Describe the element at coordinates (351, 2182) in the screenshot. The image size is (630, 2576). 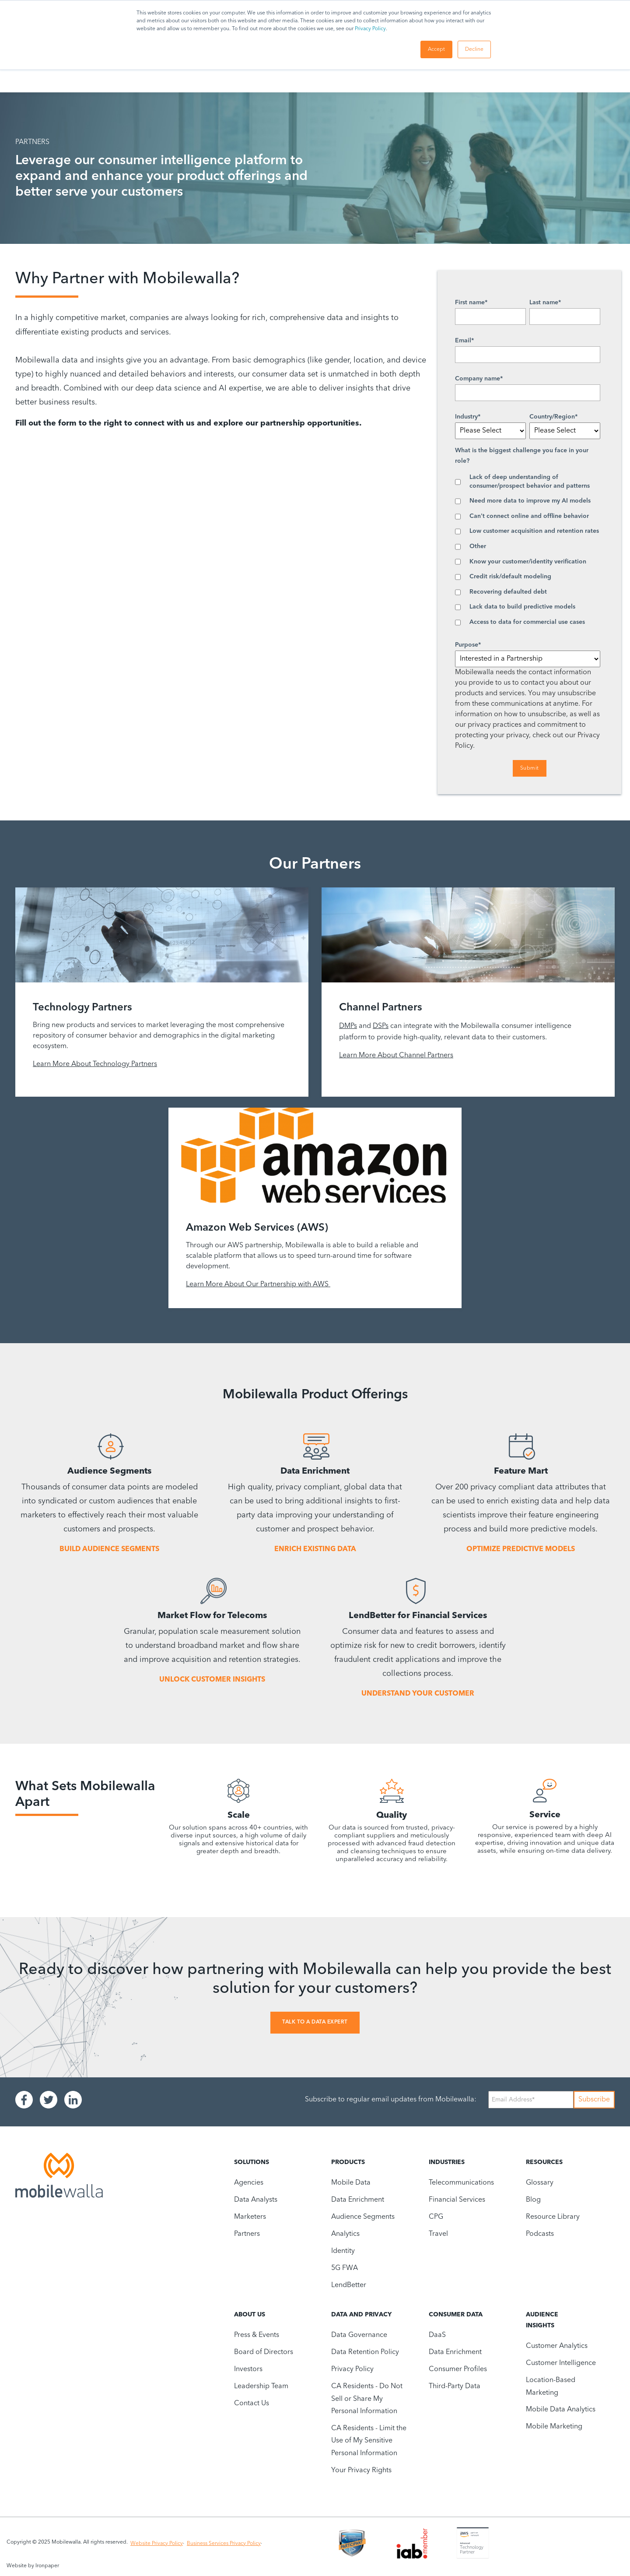
I see `Mobile Data [menuitem]` at that location.